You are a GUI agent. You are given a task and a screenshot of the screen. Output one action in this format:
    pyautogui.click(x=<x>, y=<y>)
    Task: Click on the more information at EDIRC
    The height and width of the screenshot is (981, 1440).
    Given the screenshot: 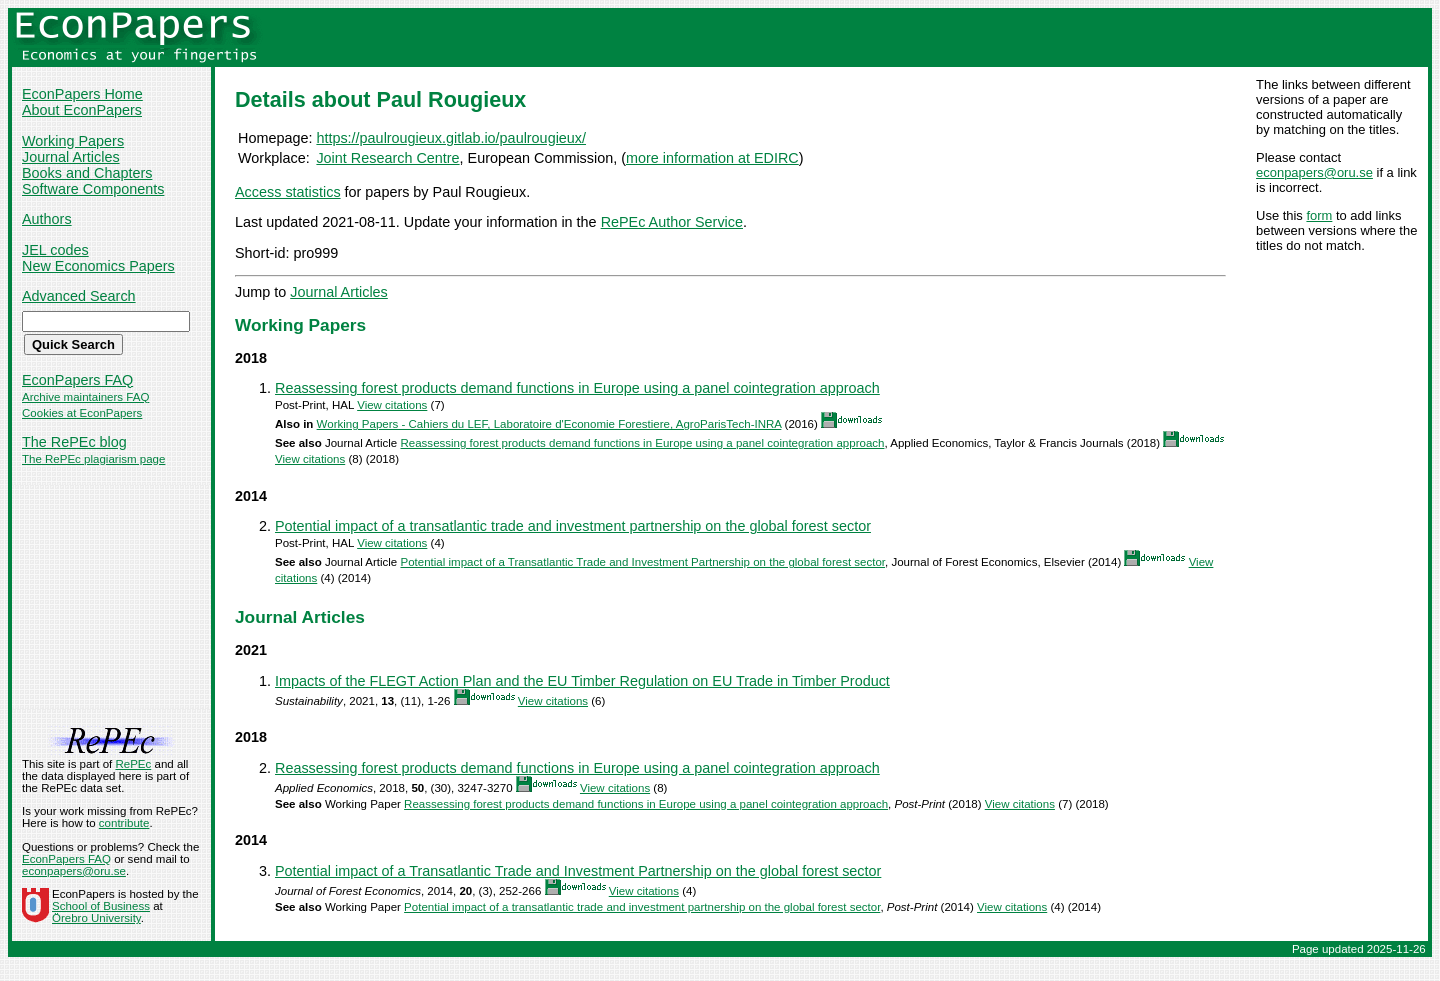 What is the action you would take?
    pyautogui.click(x=712, y=158)
    